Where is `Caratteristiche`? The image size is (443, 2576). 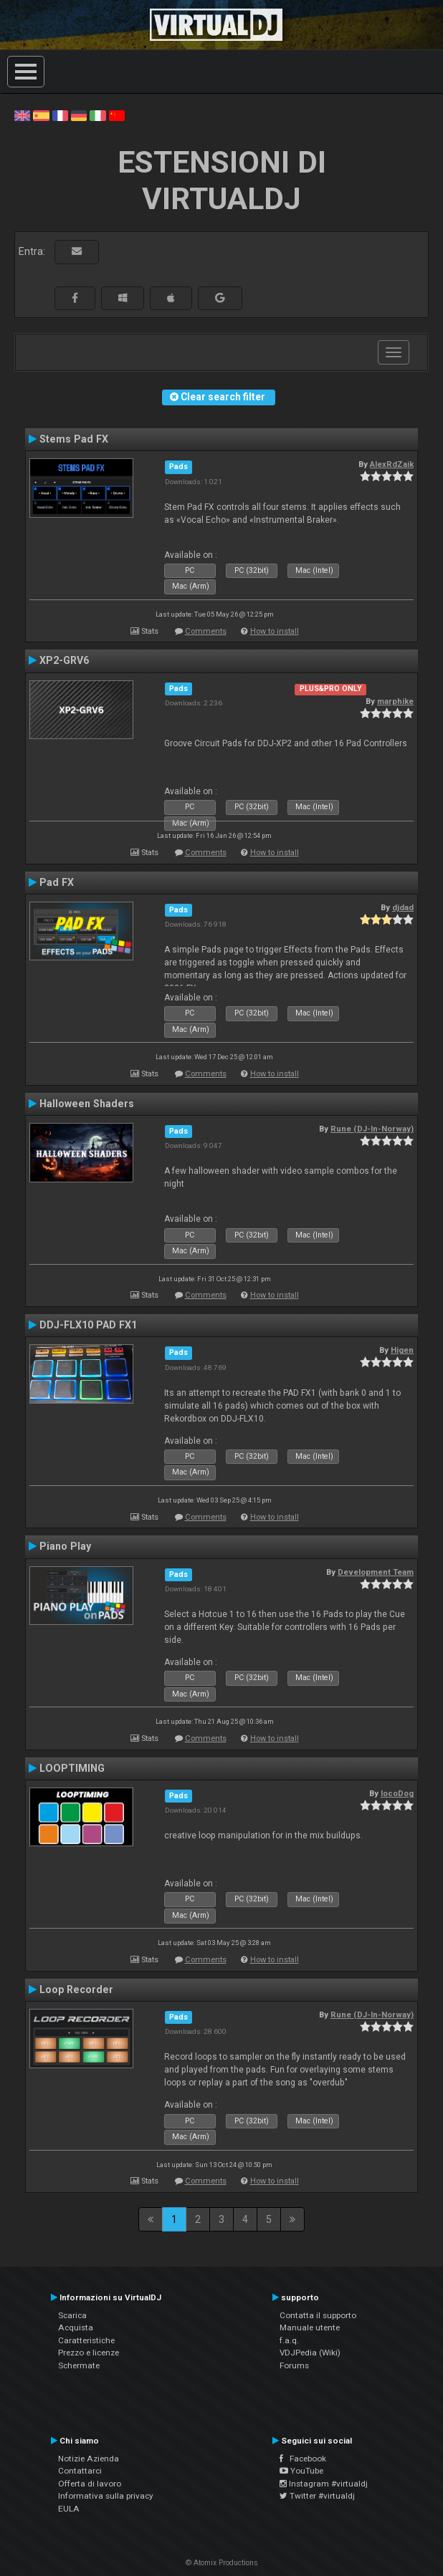
Caratteristiche is located at coordinates (86, 2340).